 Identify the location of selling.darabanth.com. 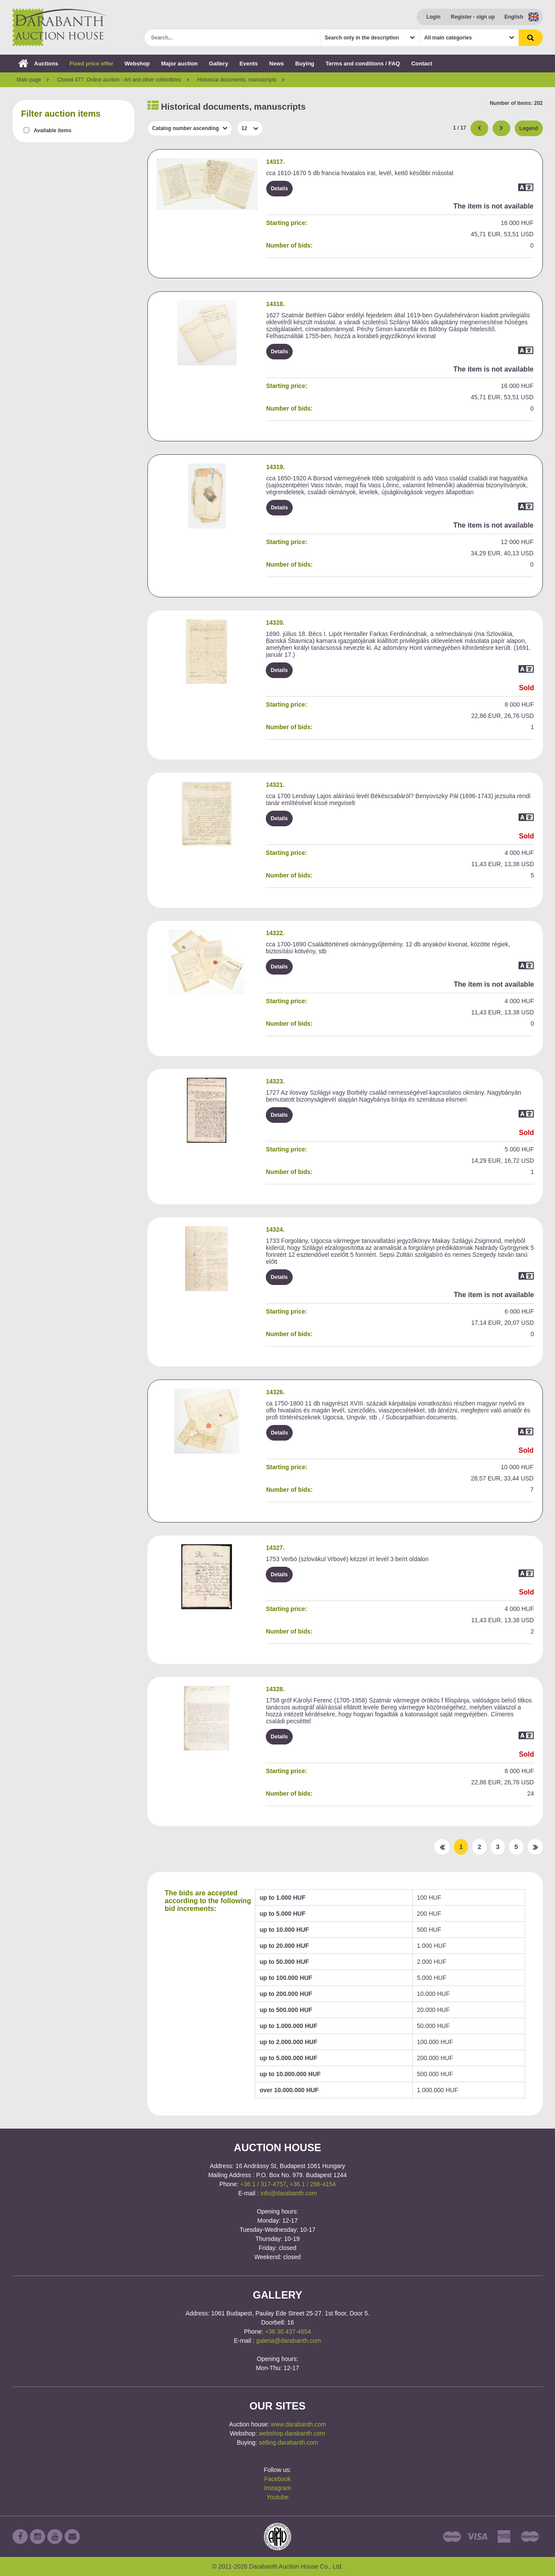
(288, 2442).